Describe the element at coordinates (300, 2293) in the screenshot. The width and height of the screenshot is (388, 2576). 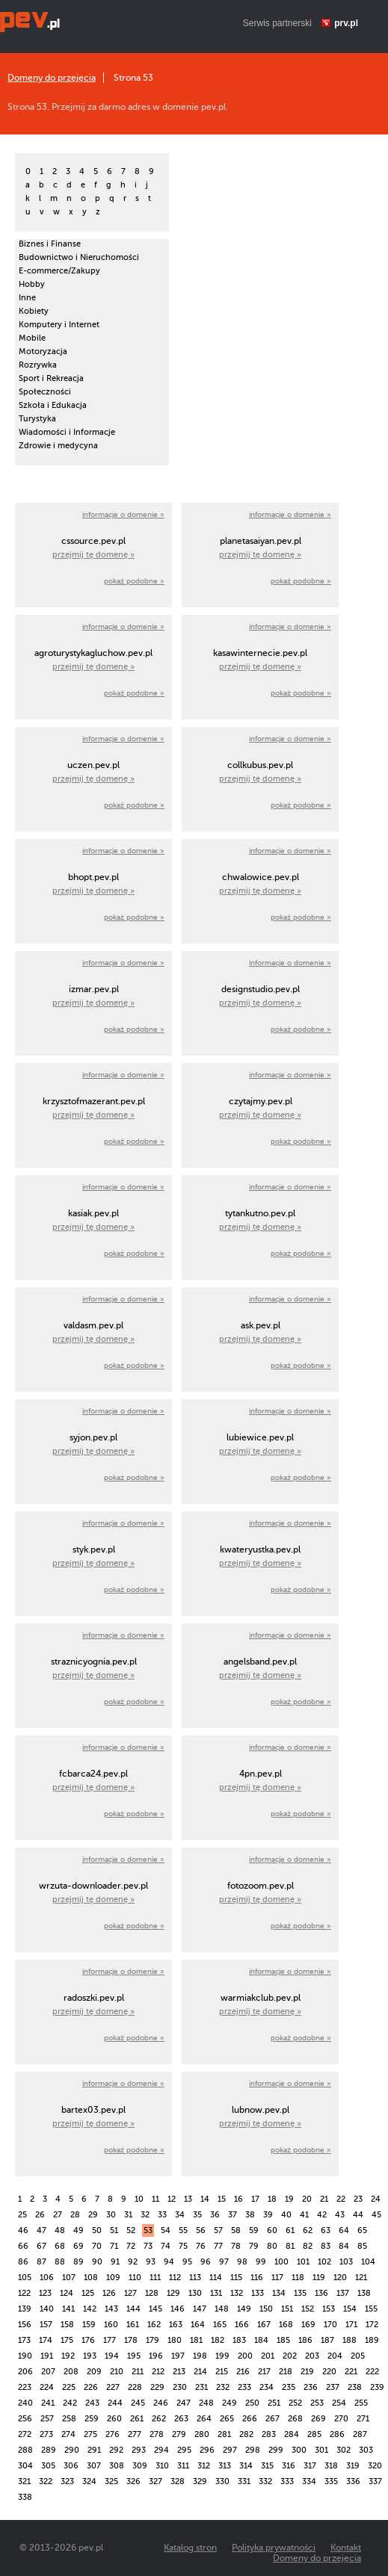
I see `135` at that location.